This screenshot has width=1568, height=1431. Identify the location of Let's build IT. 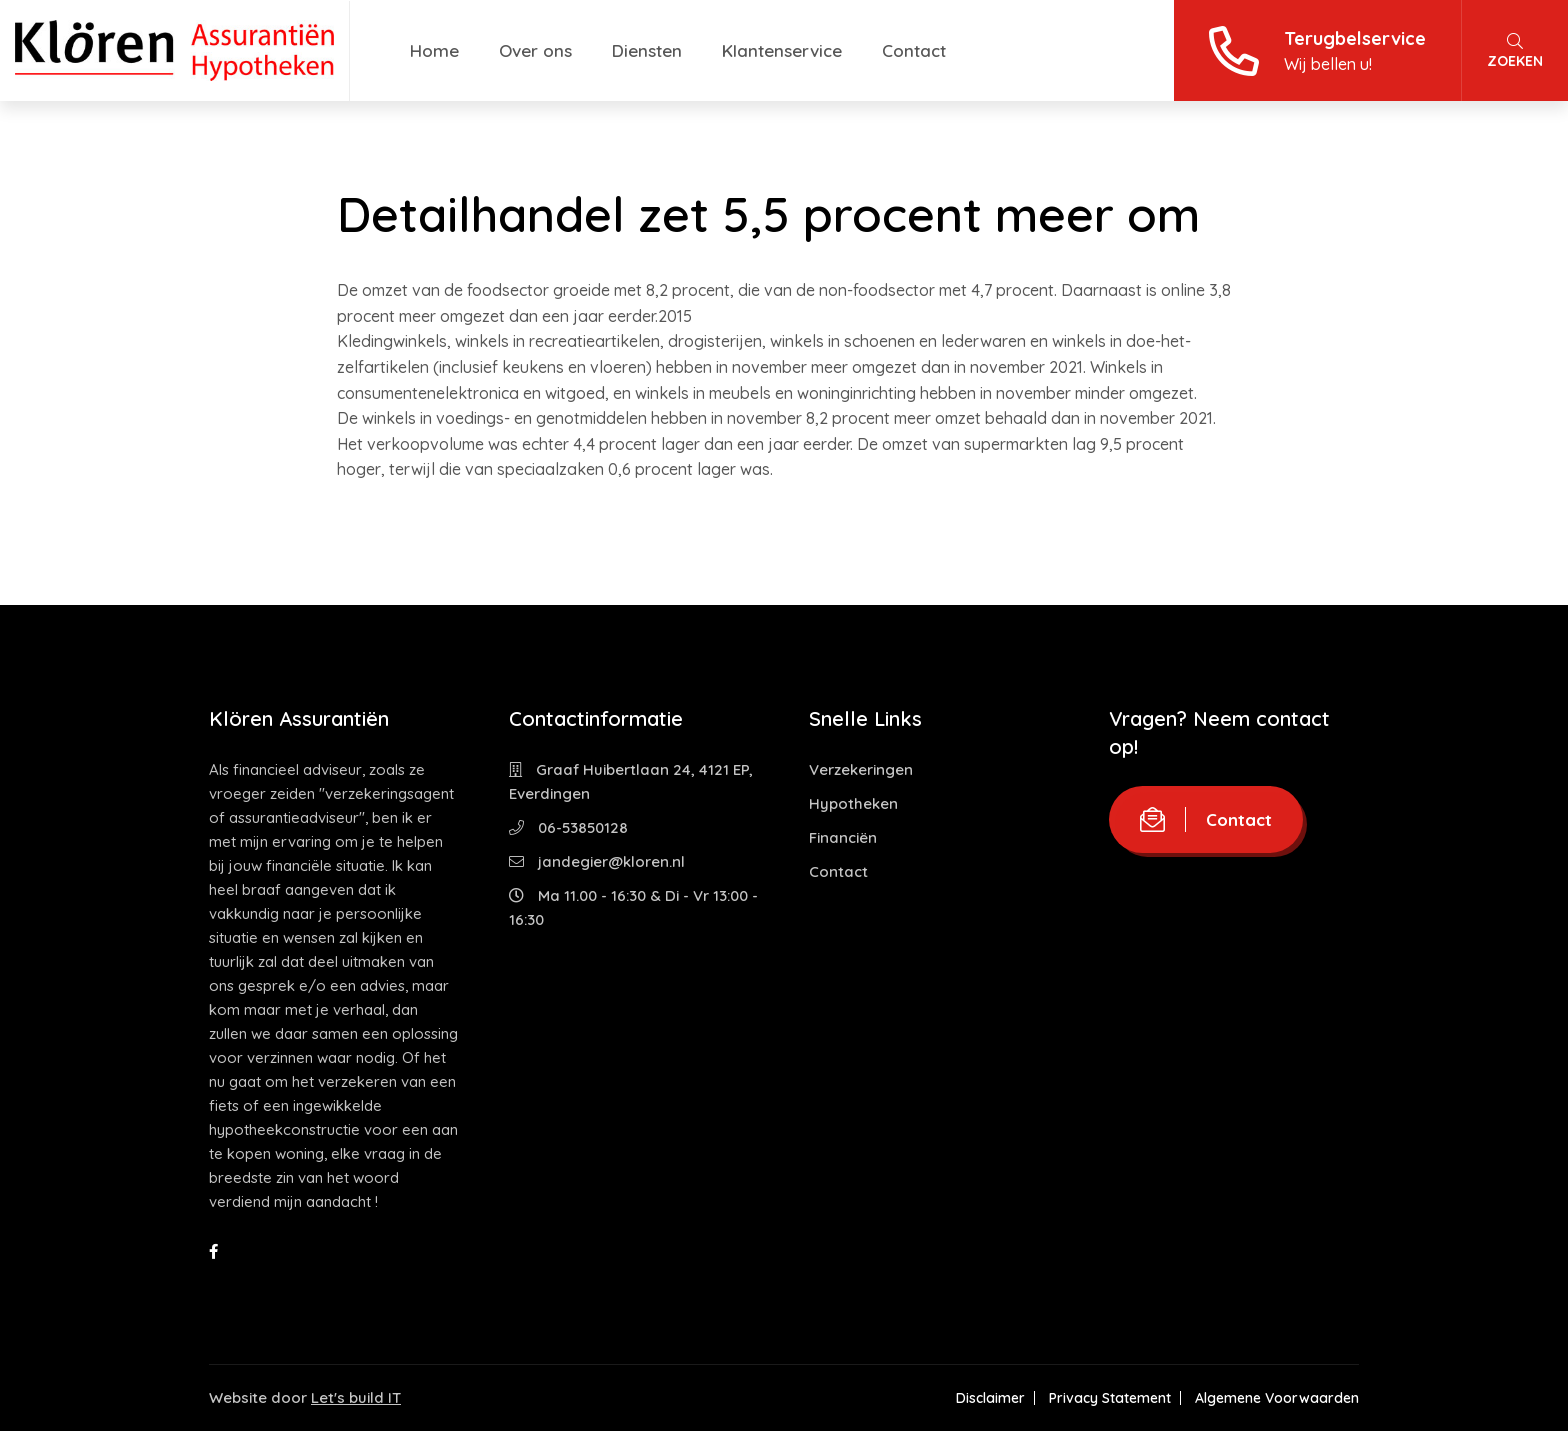
(356, 1397).